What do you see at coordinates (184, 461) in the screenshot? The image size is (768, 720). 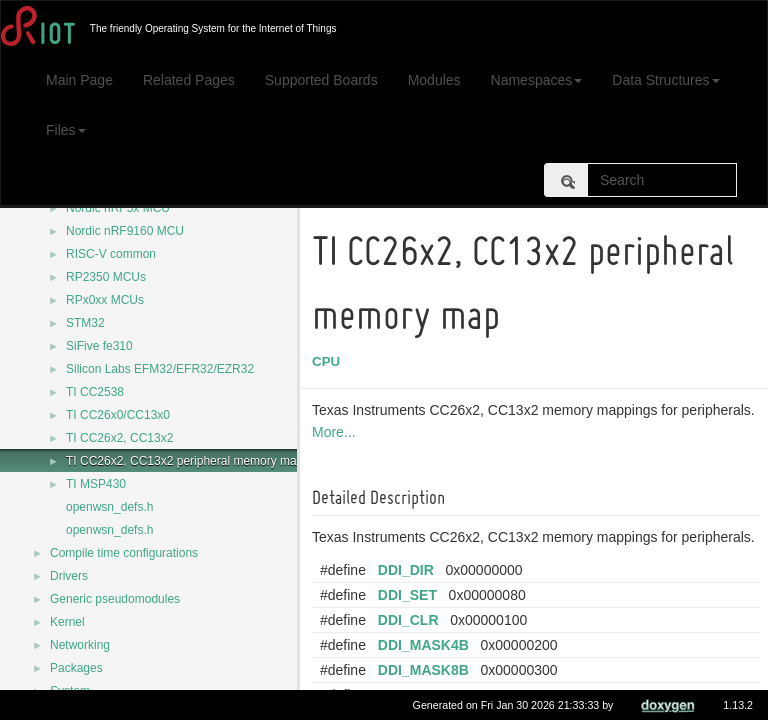 I see `TI CC26x2, CC13x2 peripheral memory map` at bounding box center [184, 461].